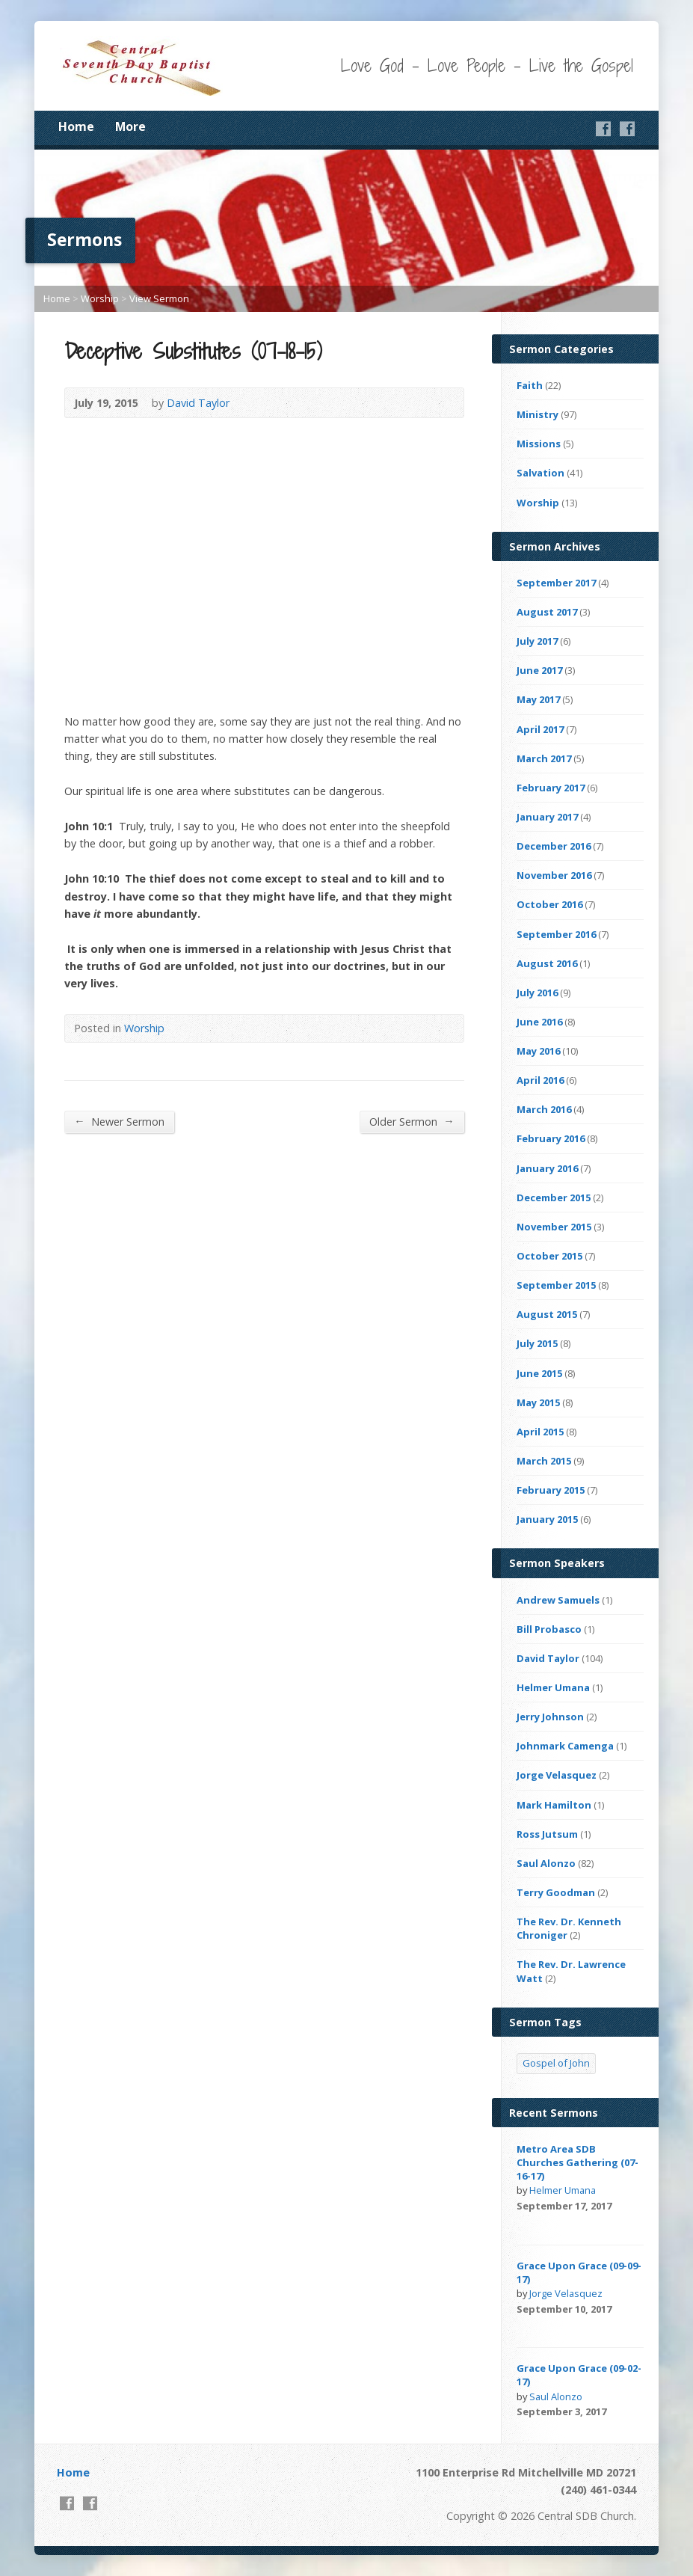  What do you see at coordinates (159, 298) in the screenshot?
I see `View Sermon` at bounding box center [159, 298].